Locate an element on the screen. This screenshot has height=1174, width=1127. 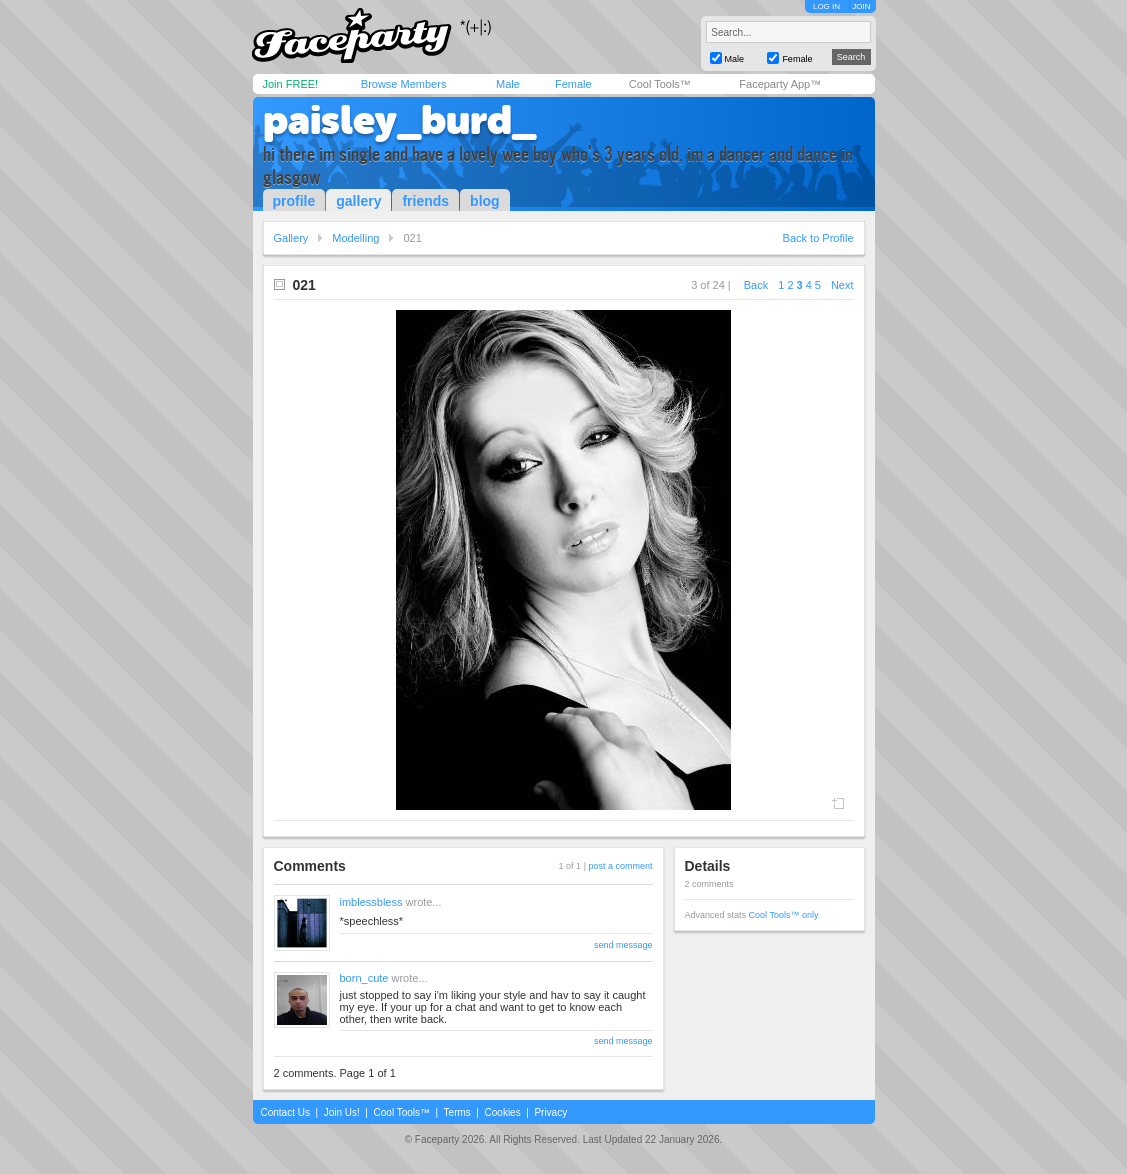
Privacy is located at coordinates (550, 1112).